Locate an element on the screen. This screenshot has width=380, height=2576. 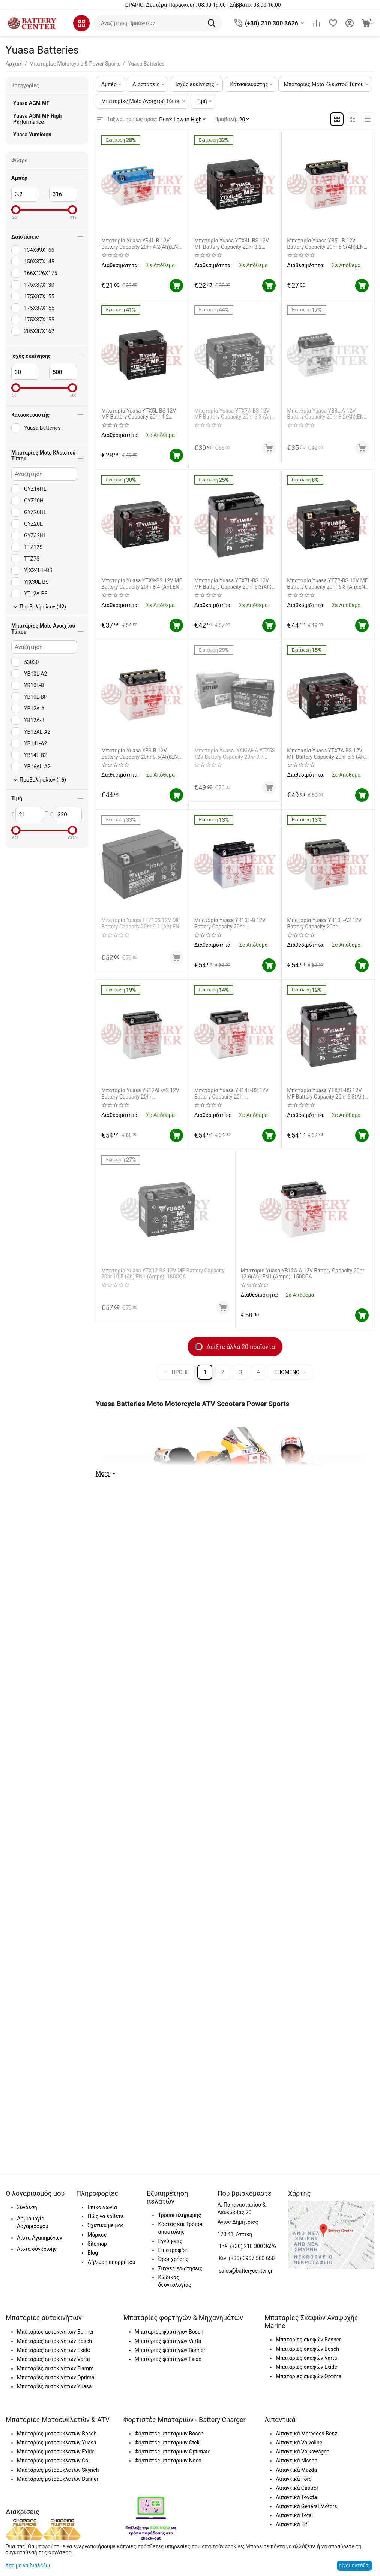
Sitemap is located at coordinates (97, 2244).